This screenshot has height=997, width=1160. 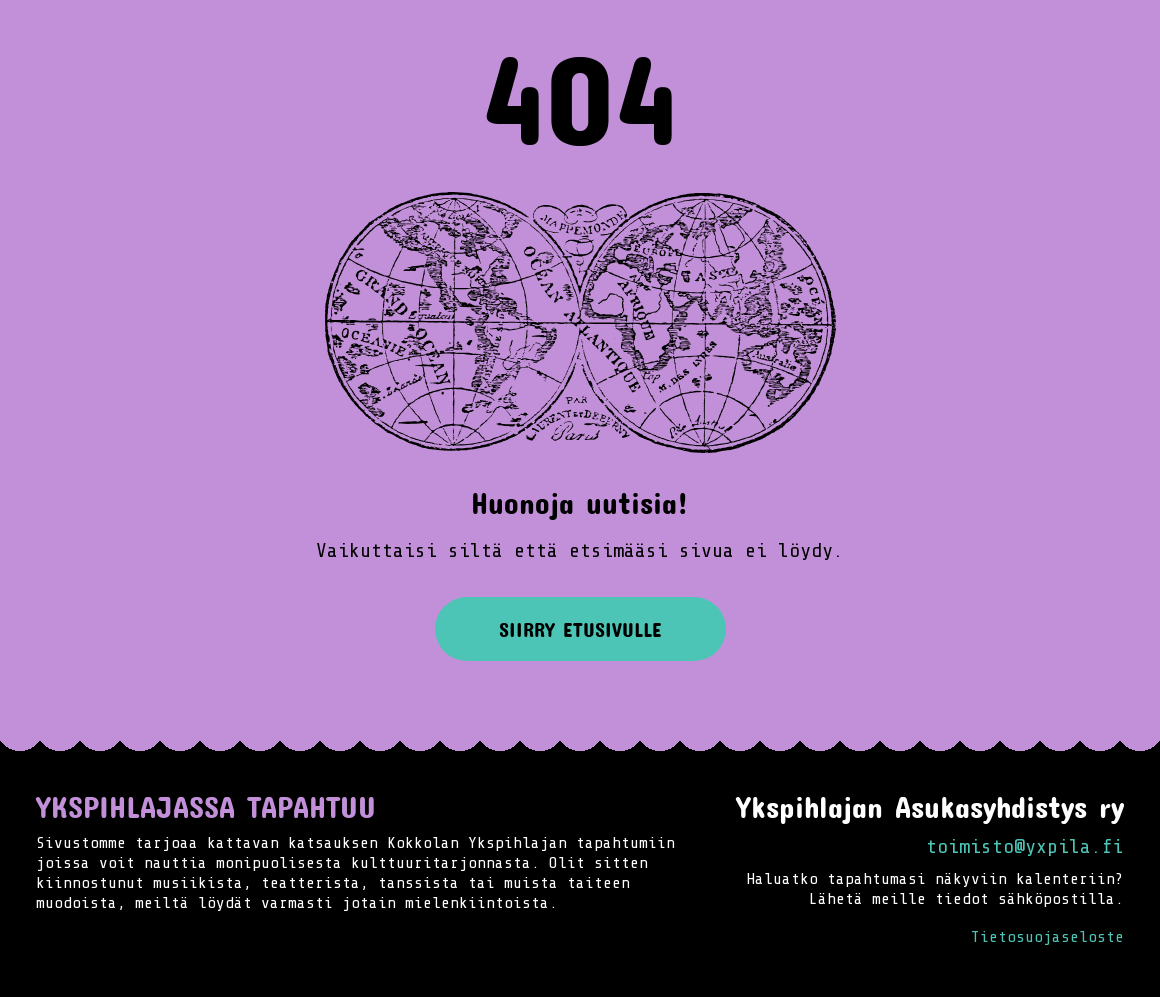 What do you see at coordinates (1047, 937) in the screenshot?
I see `Tietosuojaseloste` at bounding box center [1047, 937].